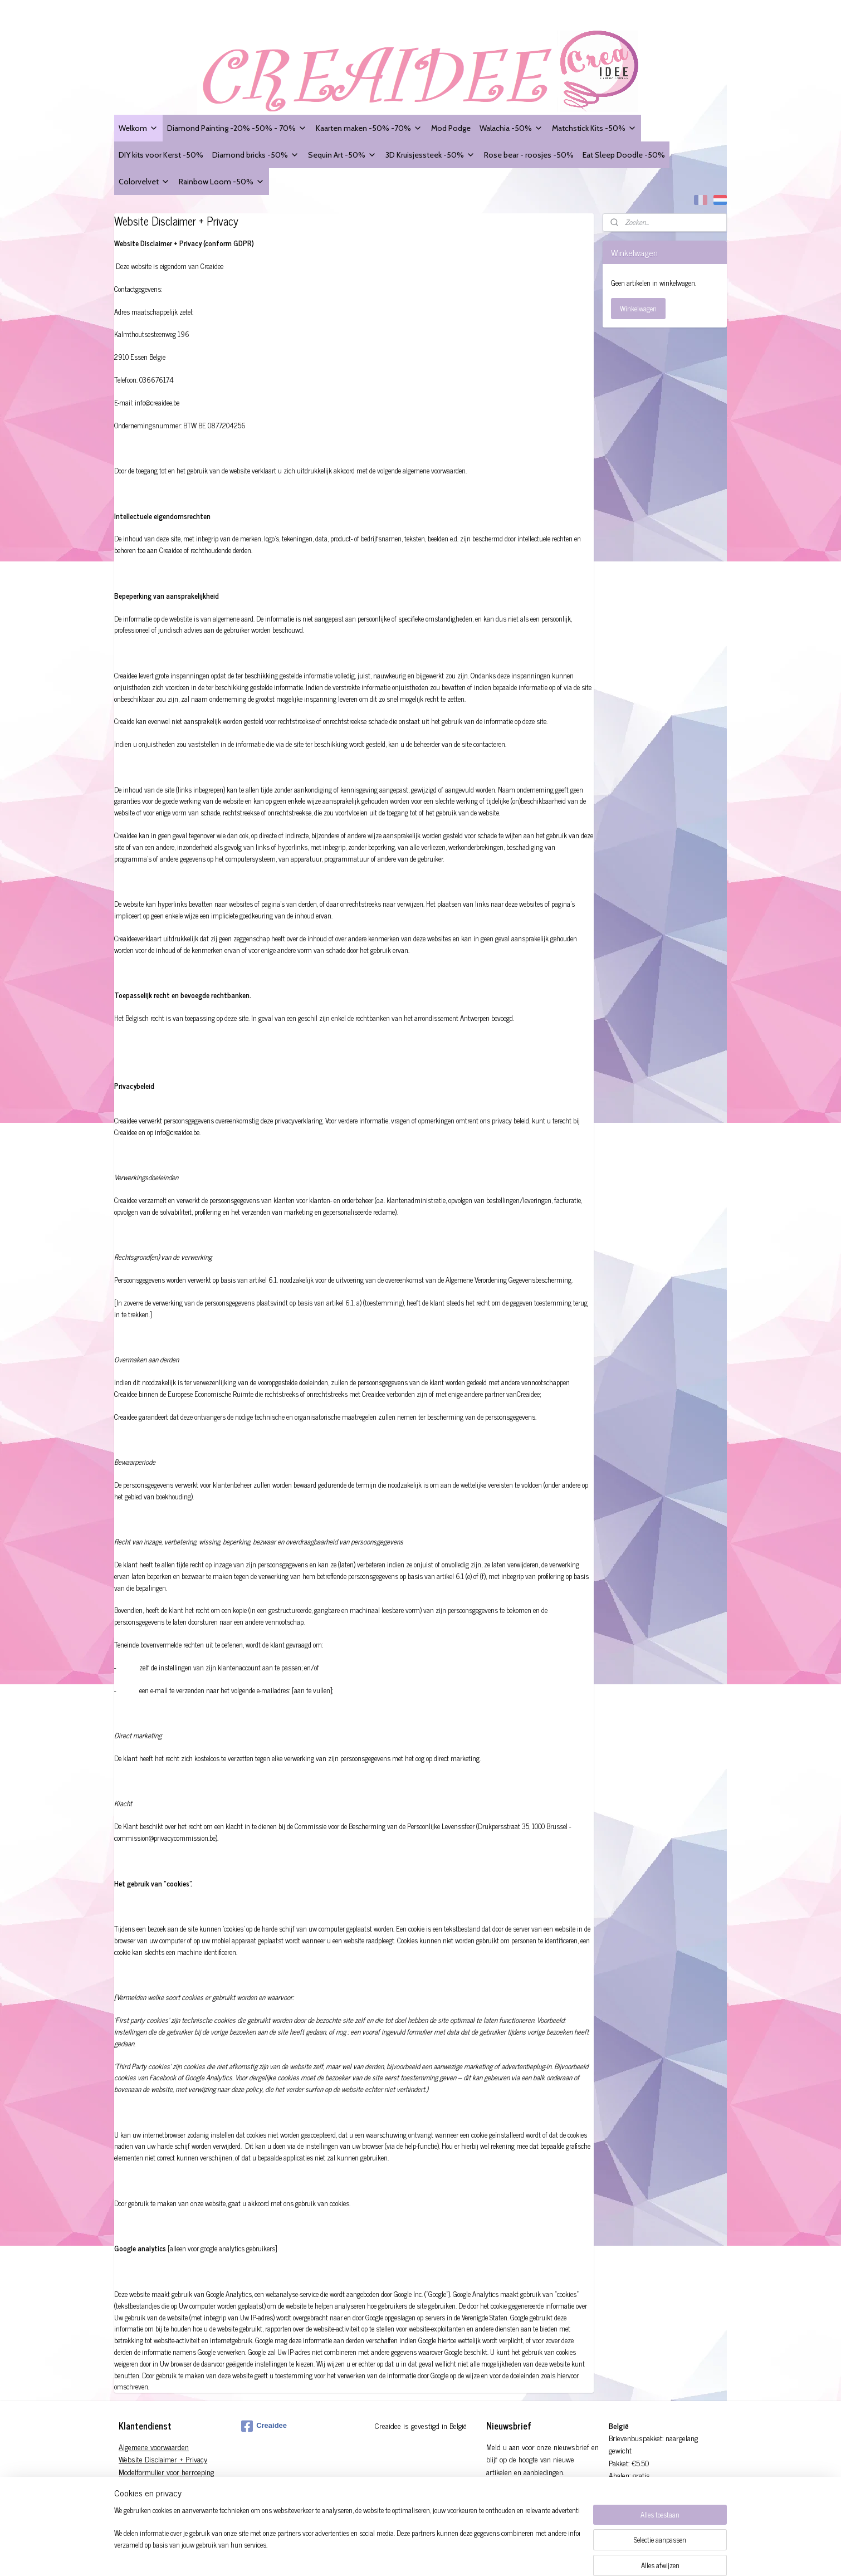 The width and height of the screenshot is (841, 2576). I want to click on Rose bear - roosjes -50%, so click(529, 154).